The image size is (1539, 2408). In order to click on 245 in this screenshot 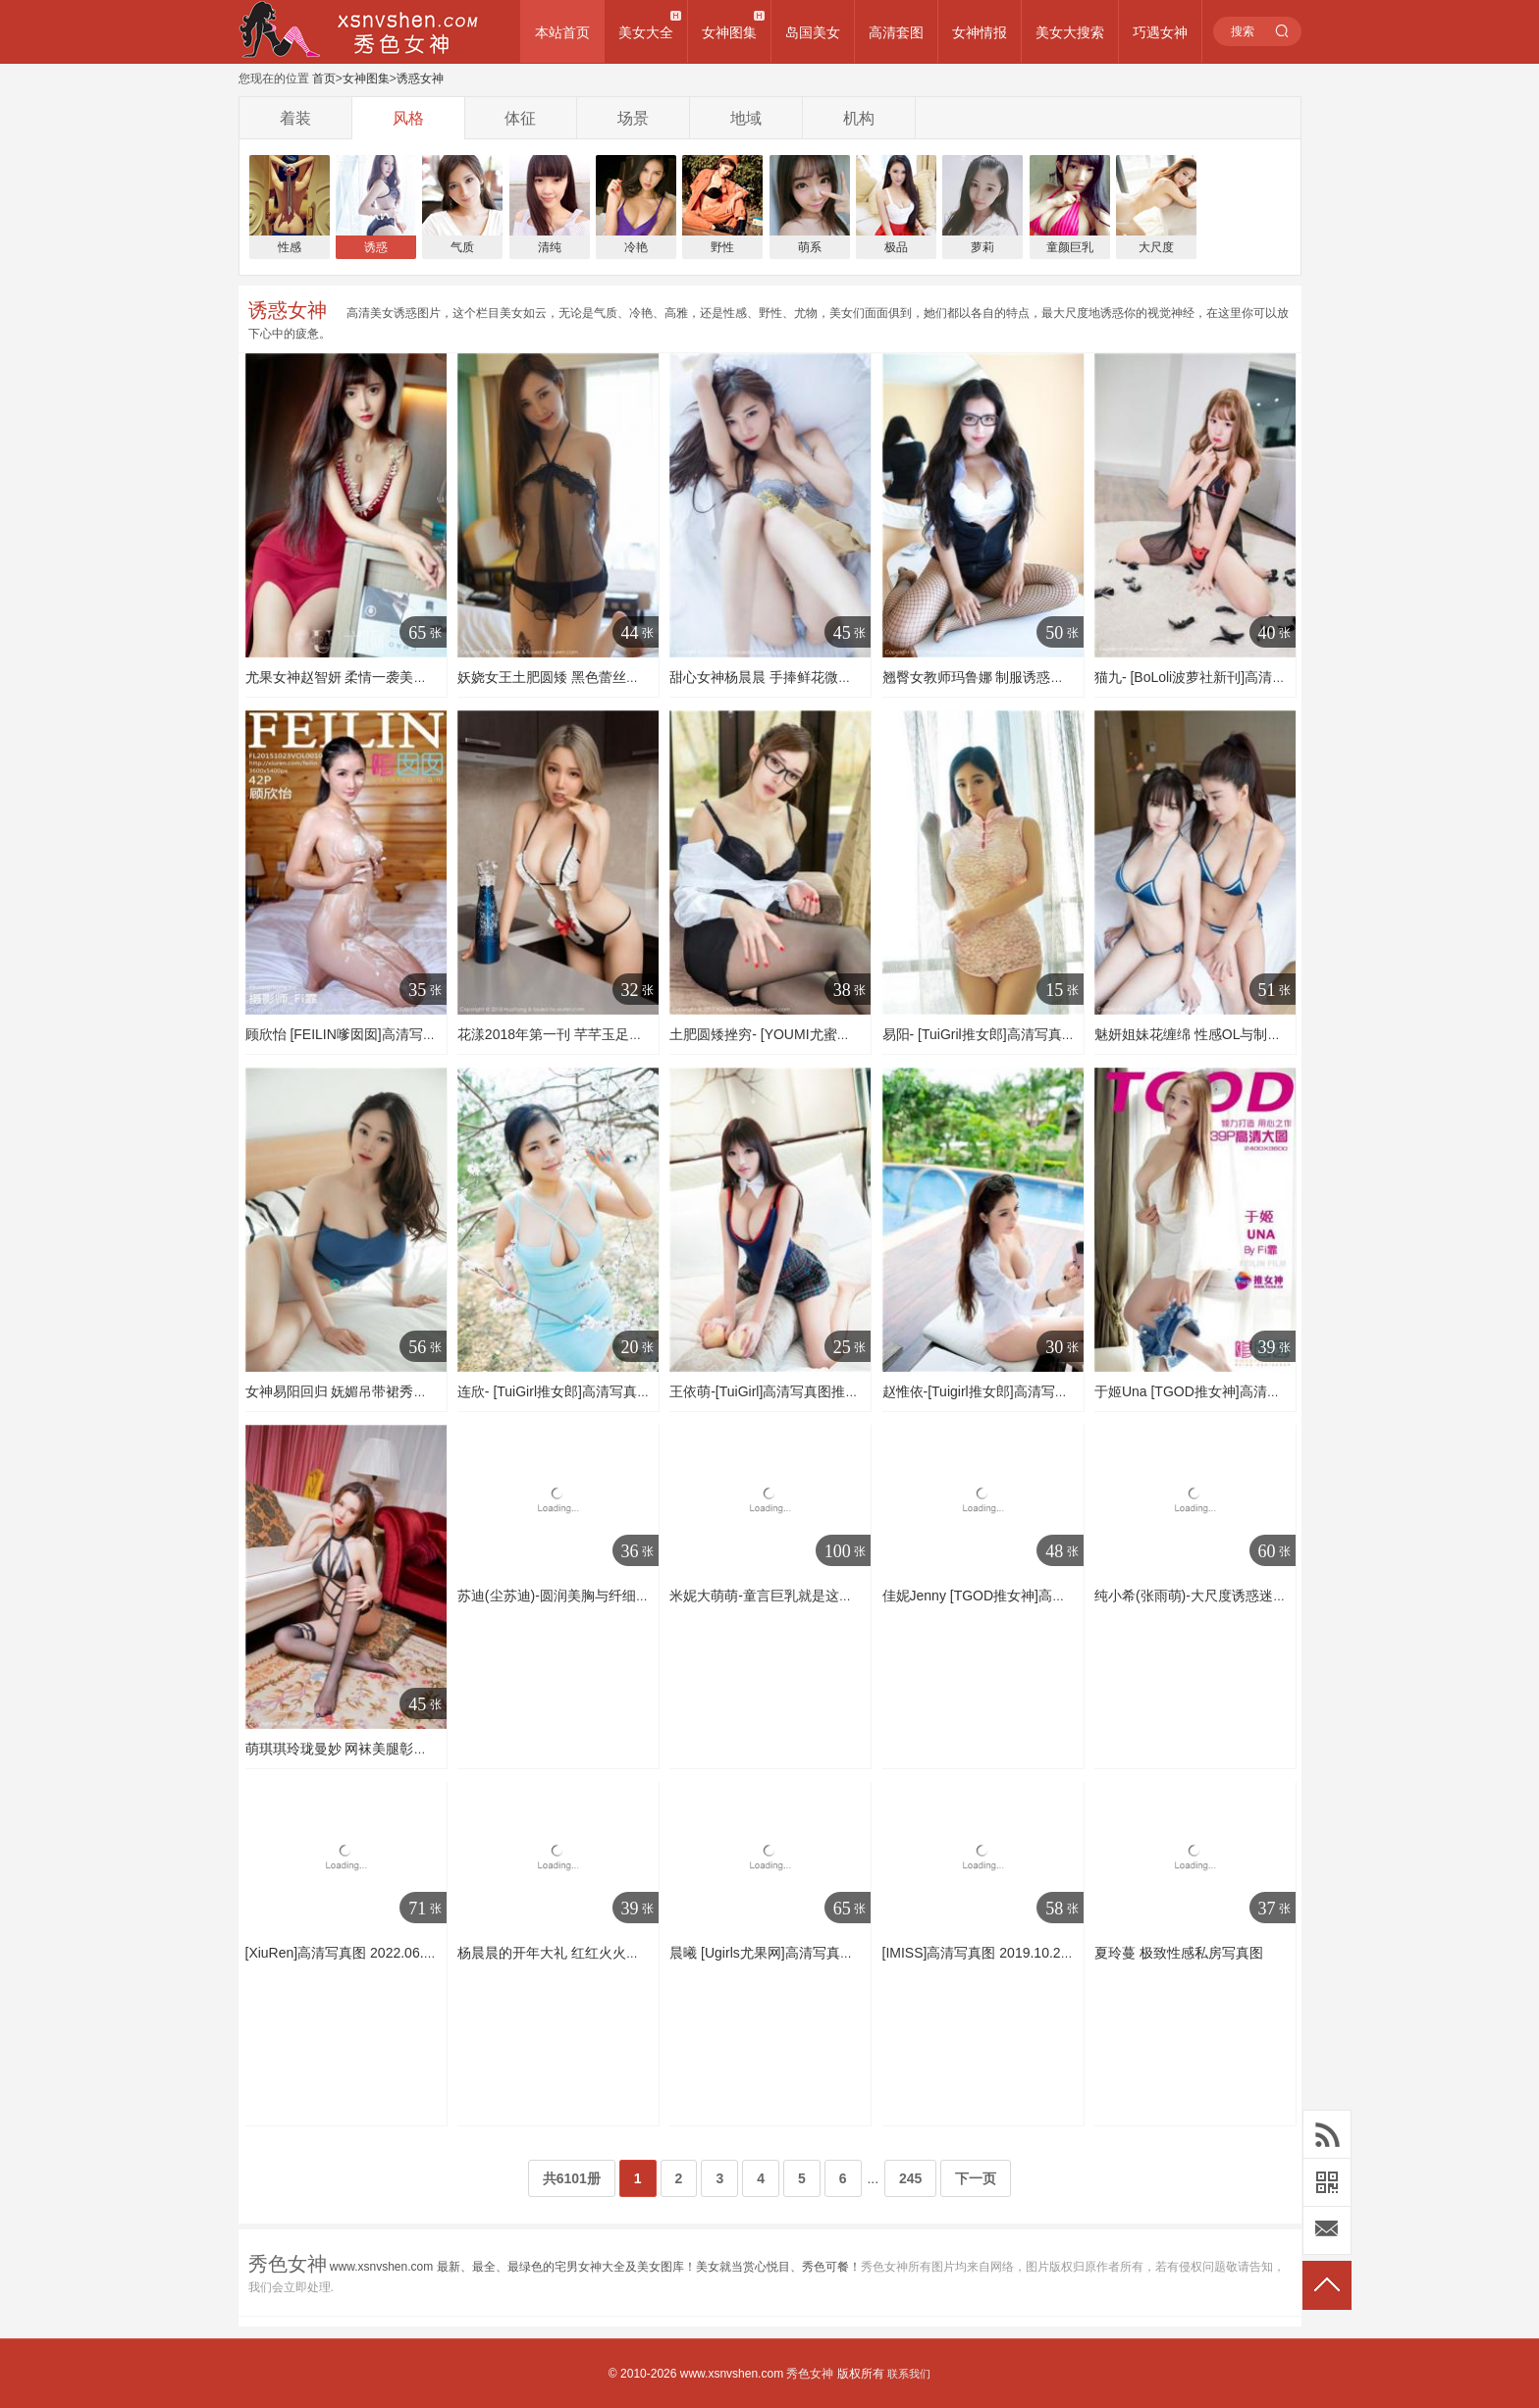, I will do `click(910, 2178)`.